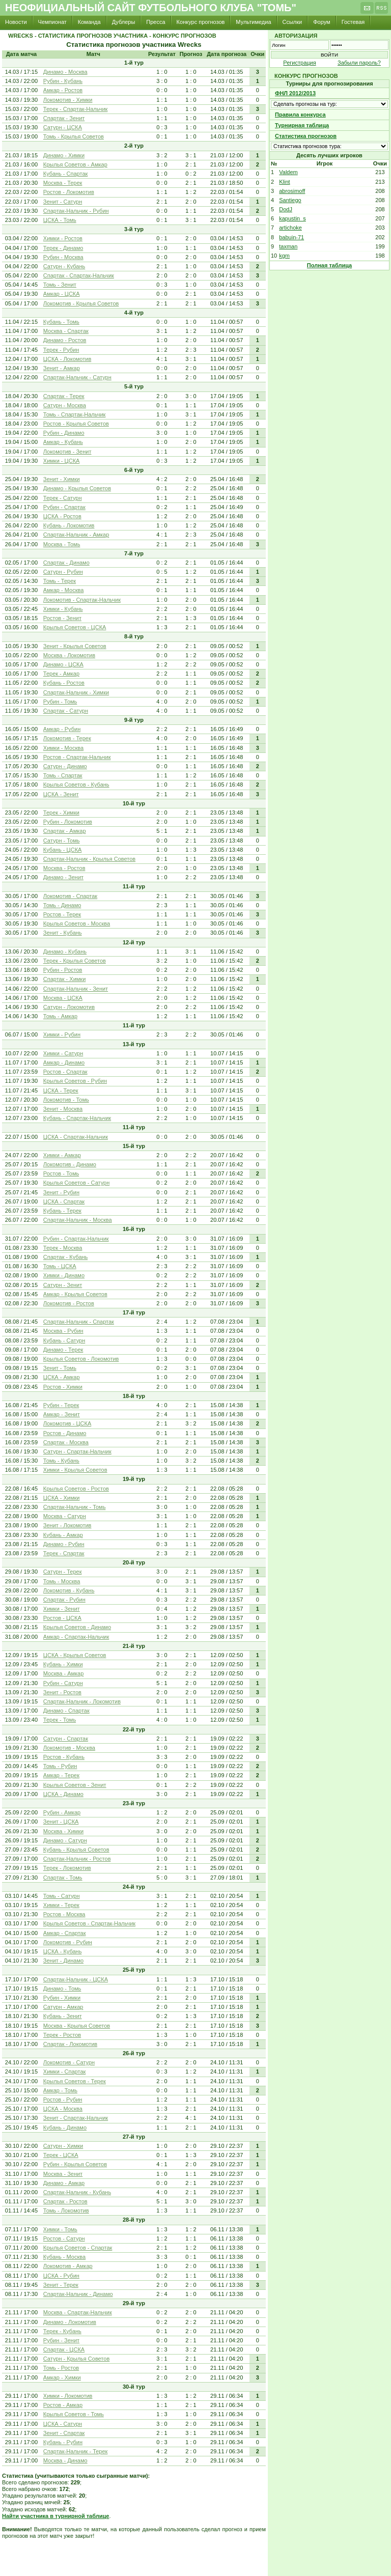 Image resolution: width=391 pixels, height=2576 pixels. I want to click on Спартак-Нальчик - Кубань, so click(77, 2192).